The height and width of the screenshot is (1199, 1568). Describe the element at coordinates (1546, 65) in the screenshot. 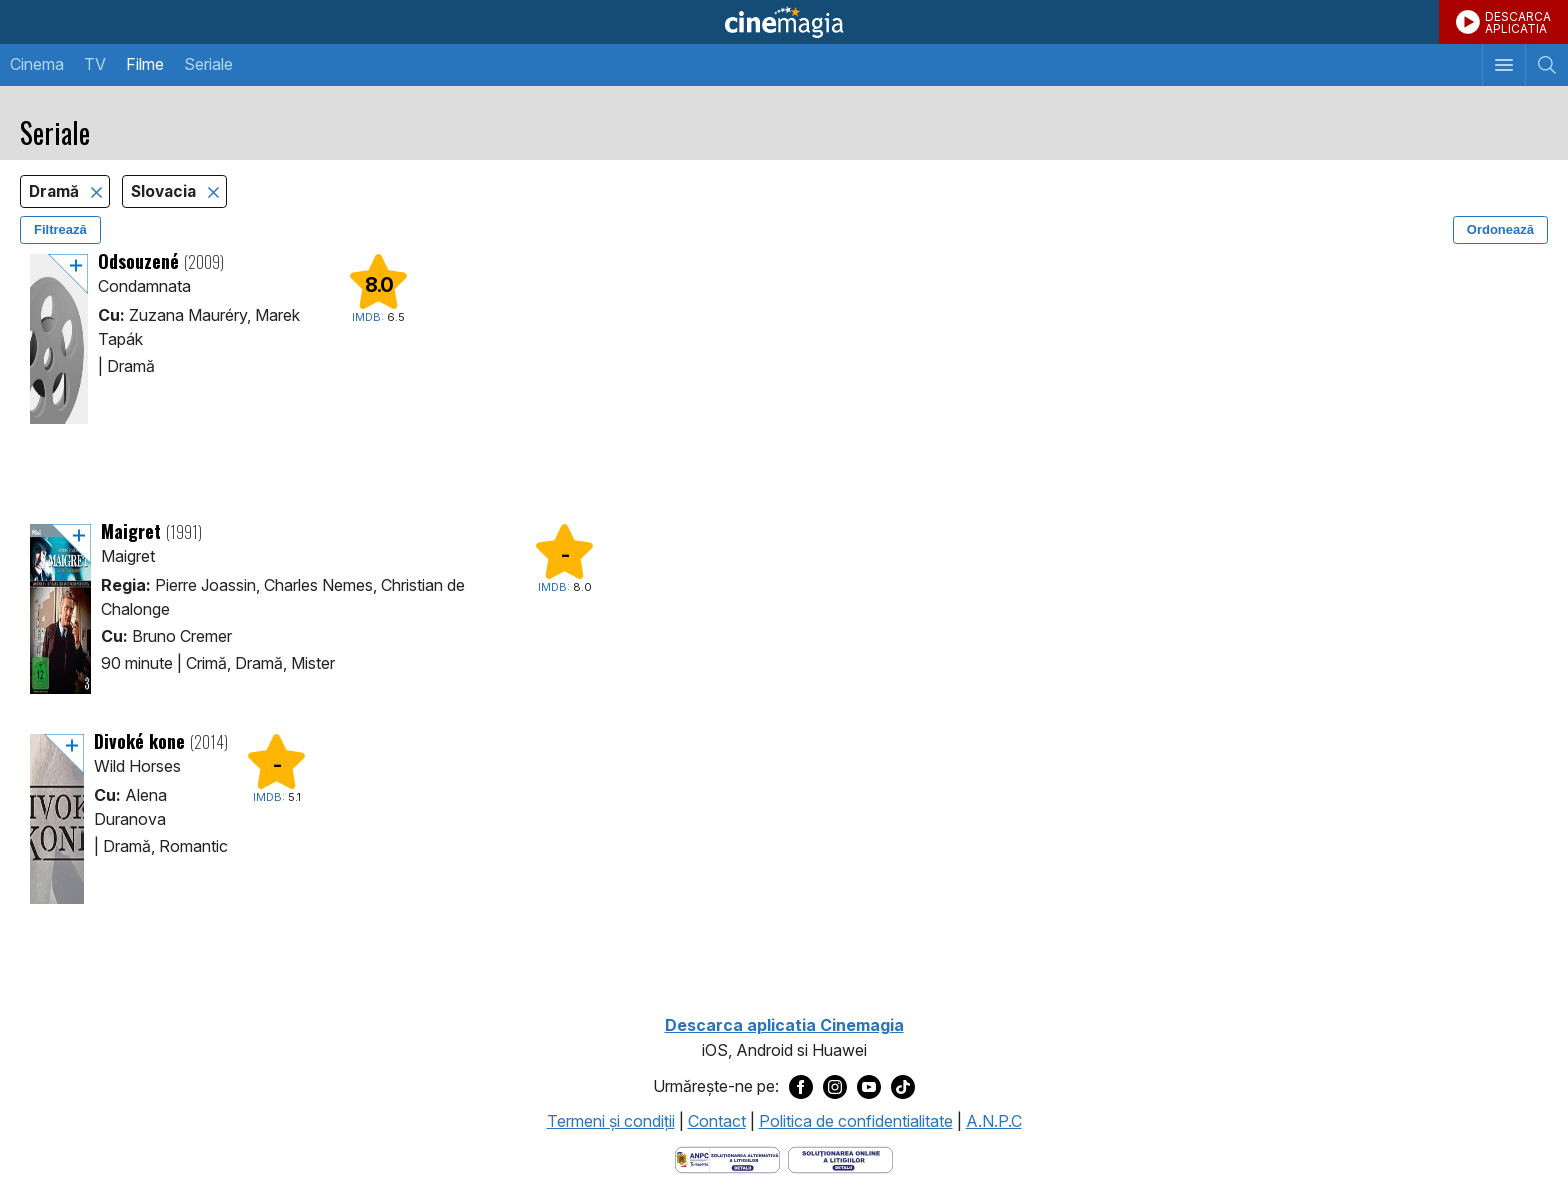

I see `[Afişează cautarea]` at that location.